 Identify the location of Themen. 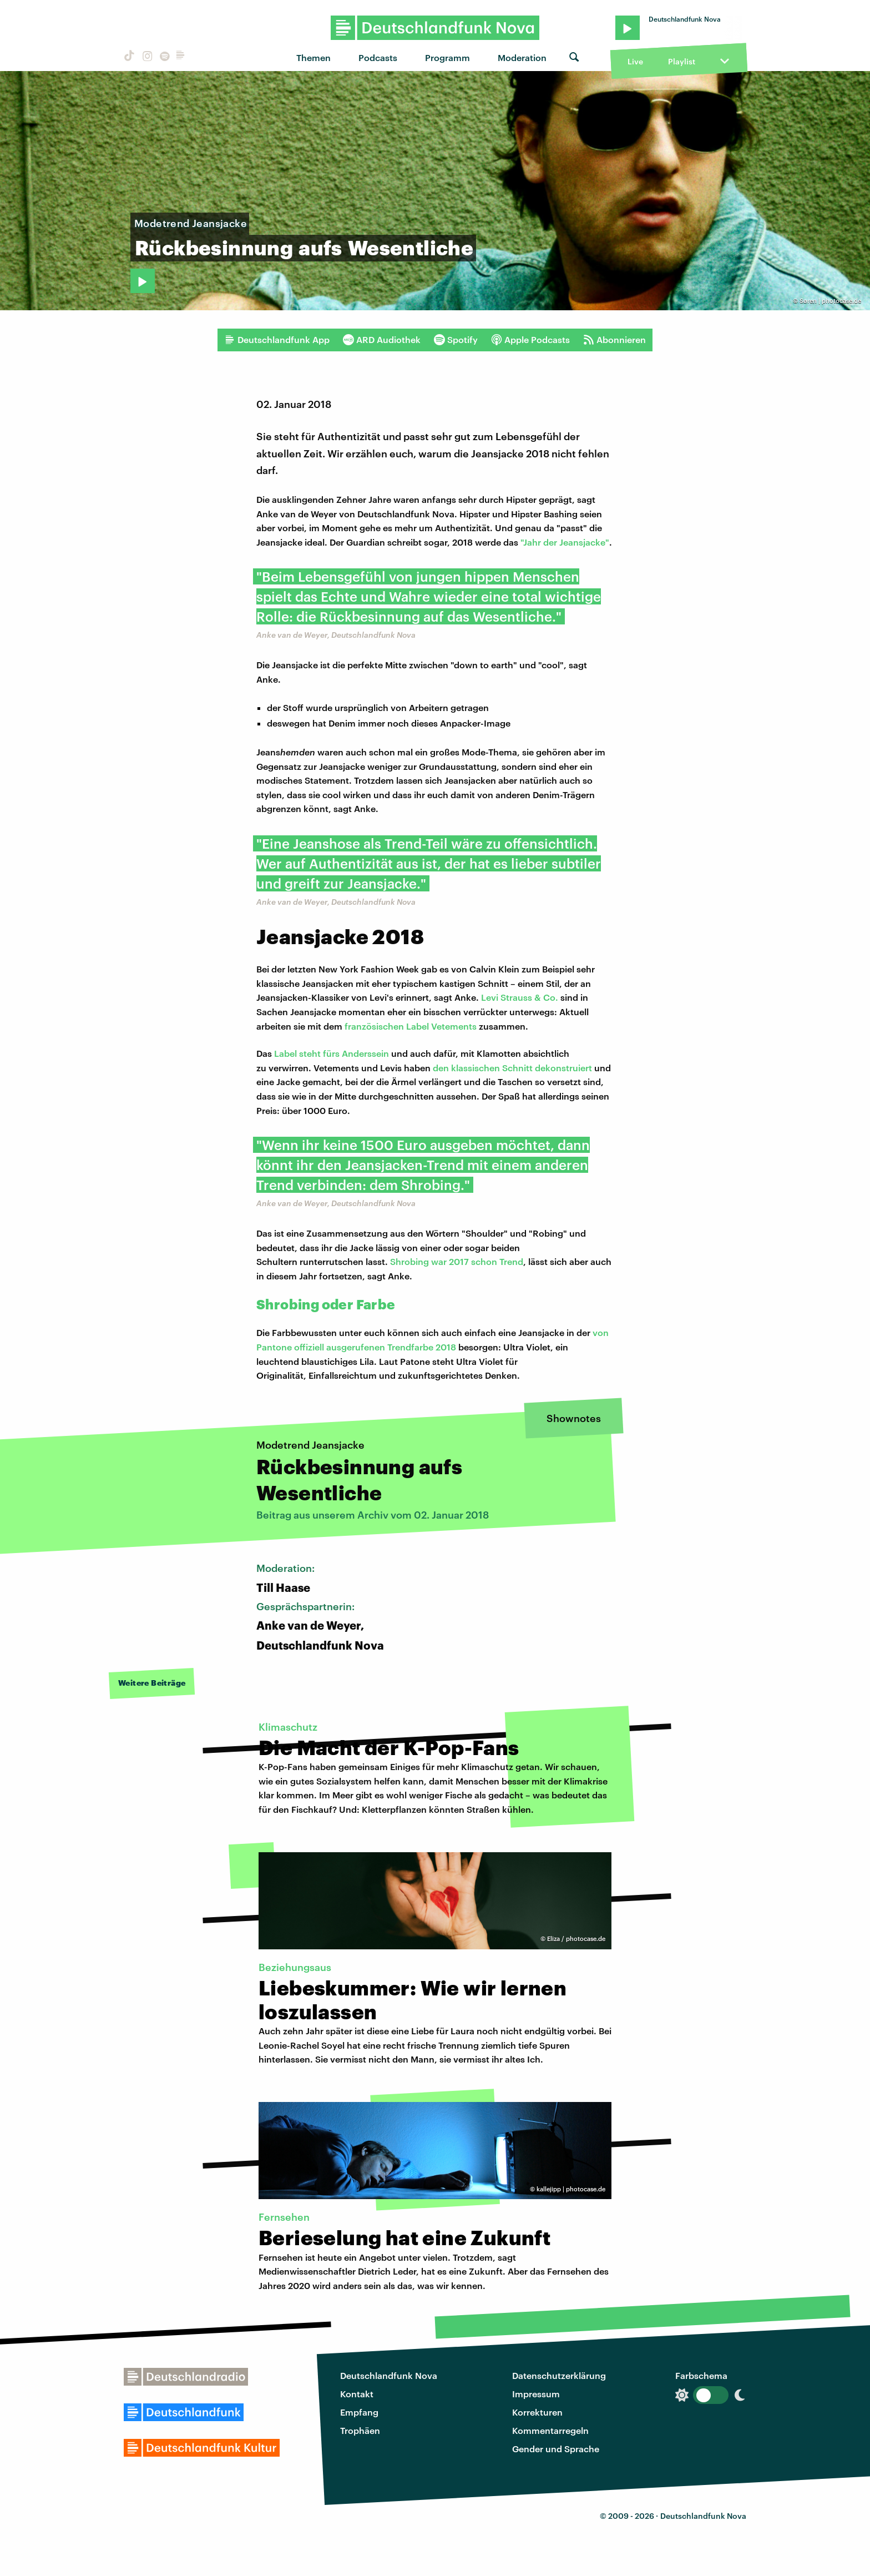
(313, 57).